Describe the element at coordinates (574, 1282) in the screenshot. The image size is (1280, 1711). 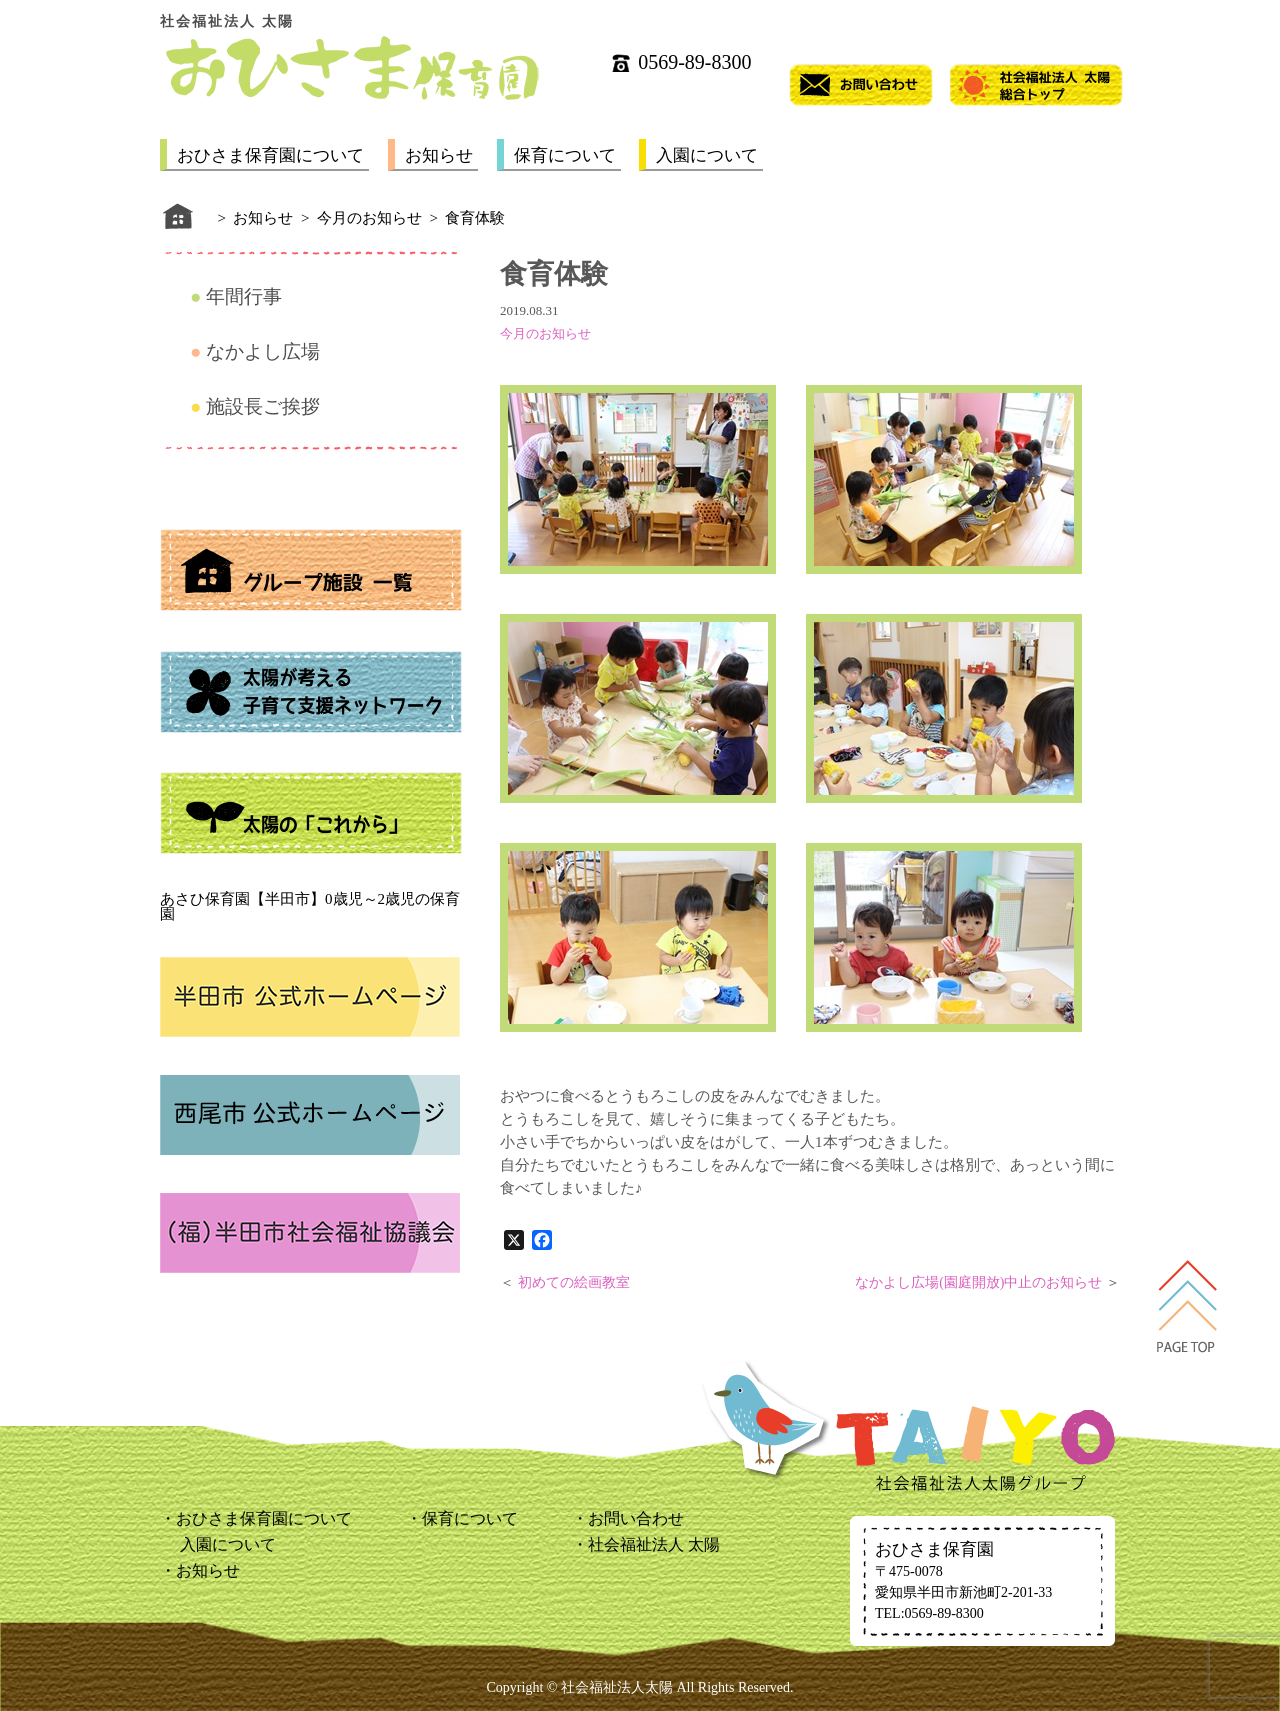
I see `初めての絵画教室` at that location.